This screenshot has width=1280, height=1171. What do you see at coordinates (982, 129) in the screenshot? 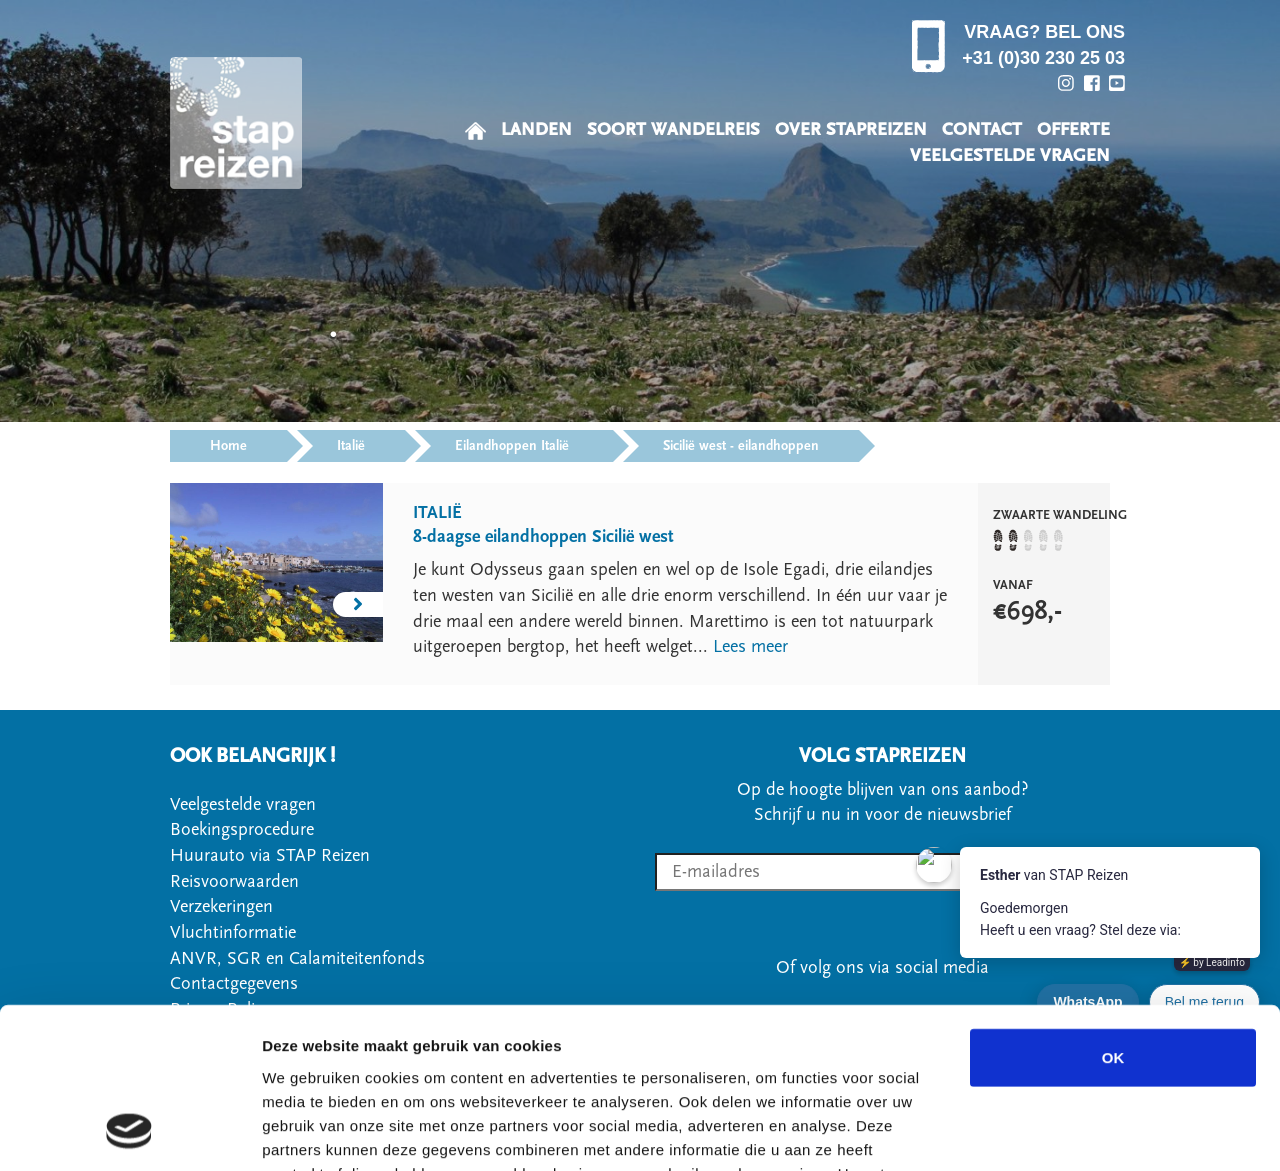
I see `CONTACT` at bounding box center [982, 129].